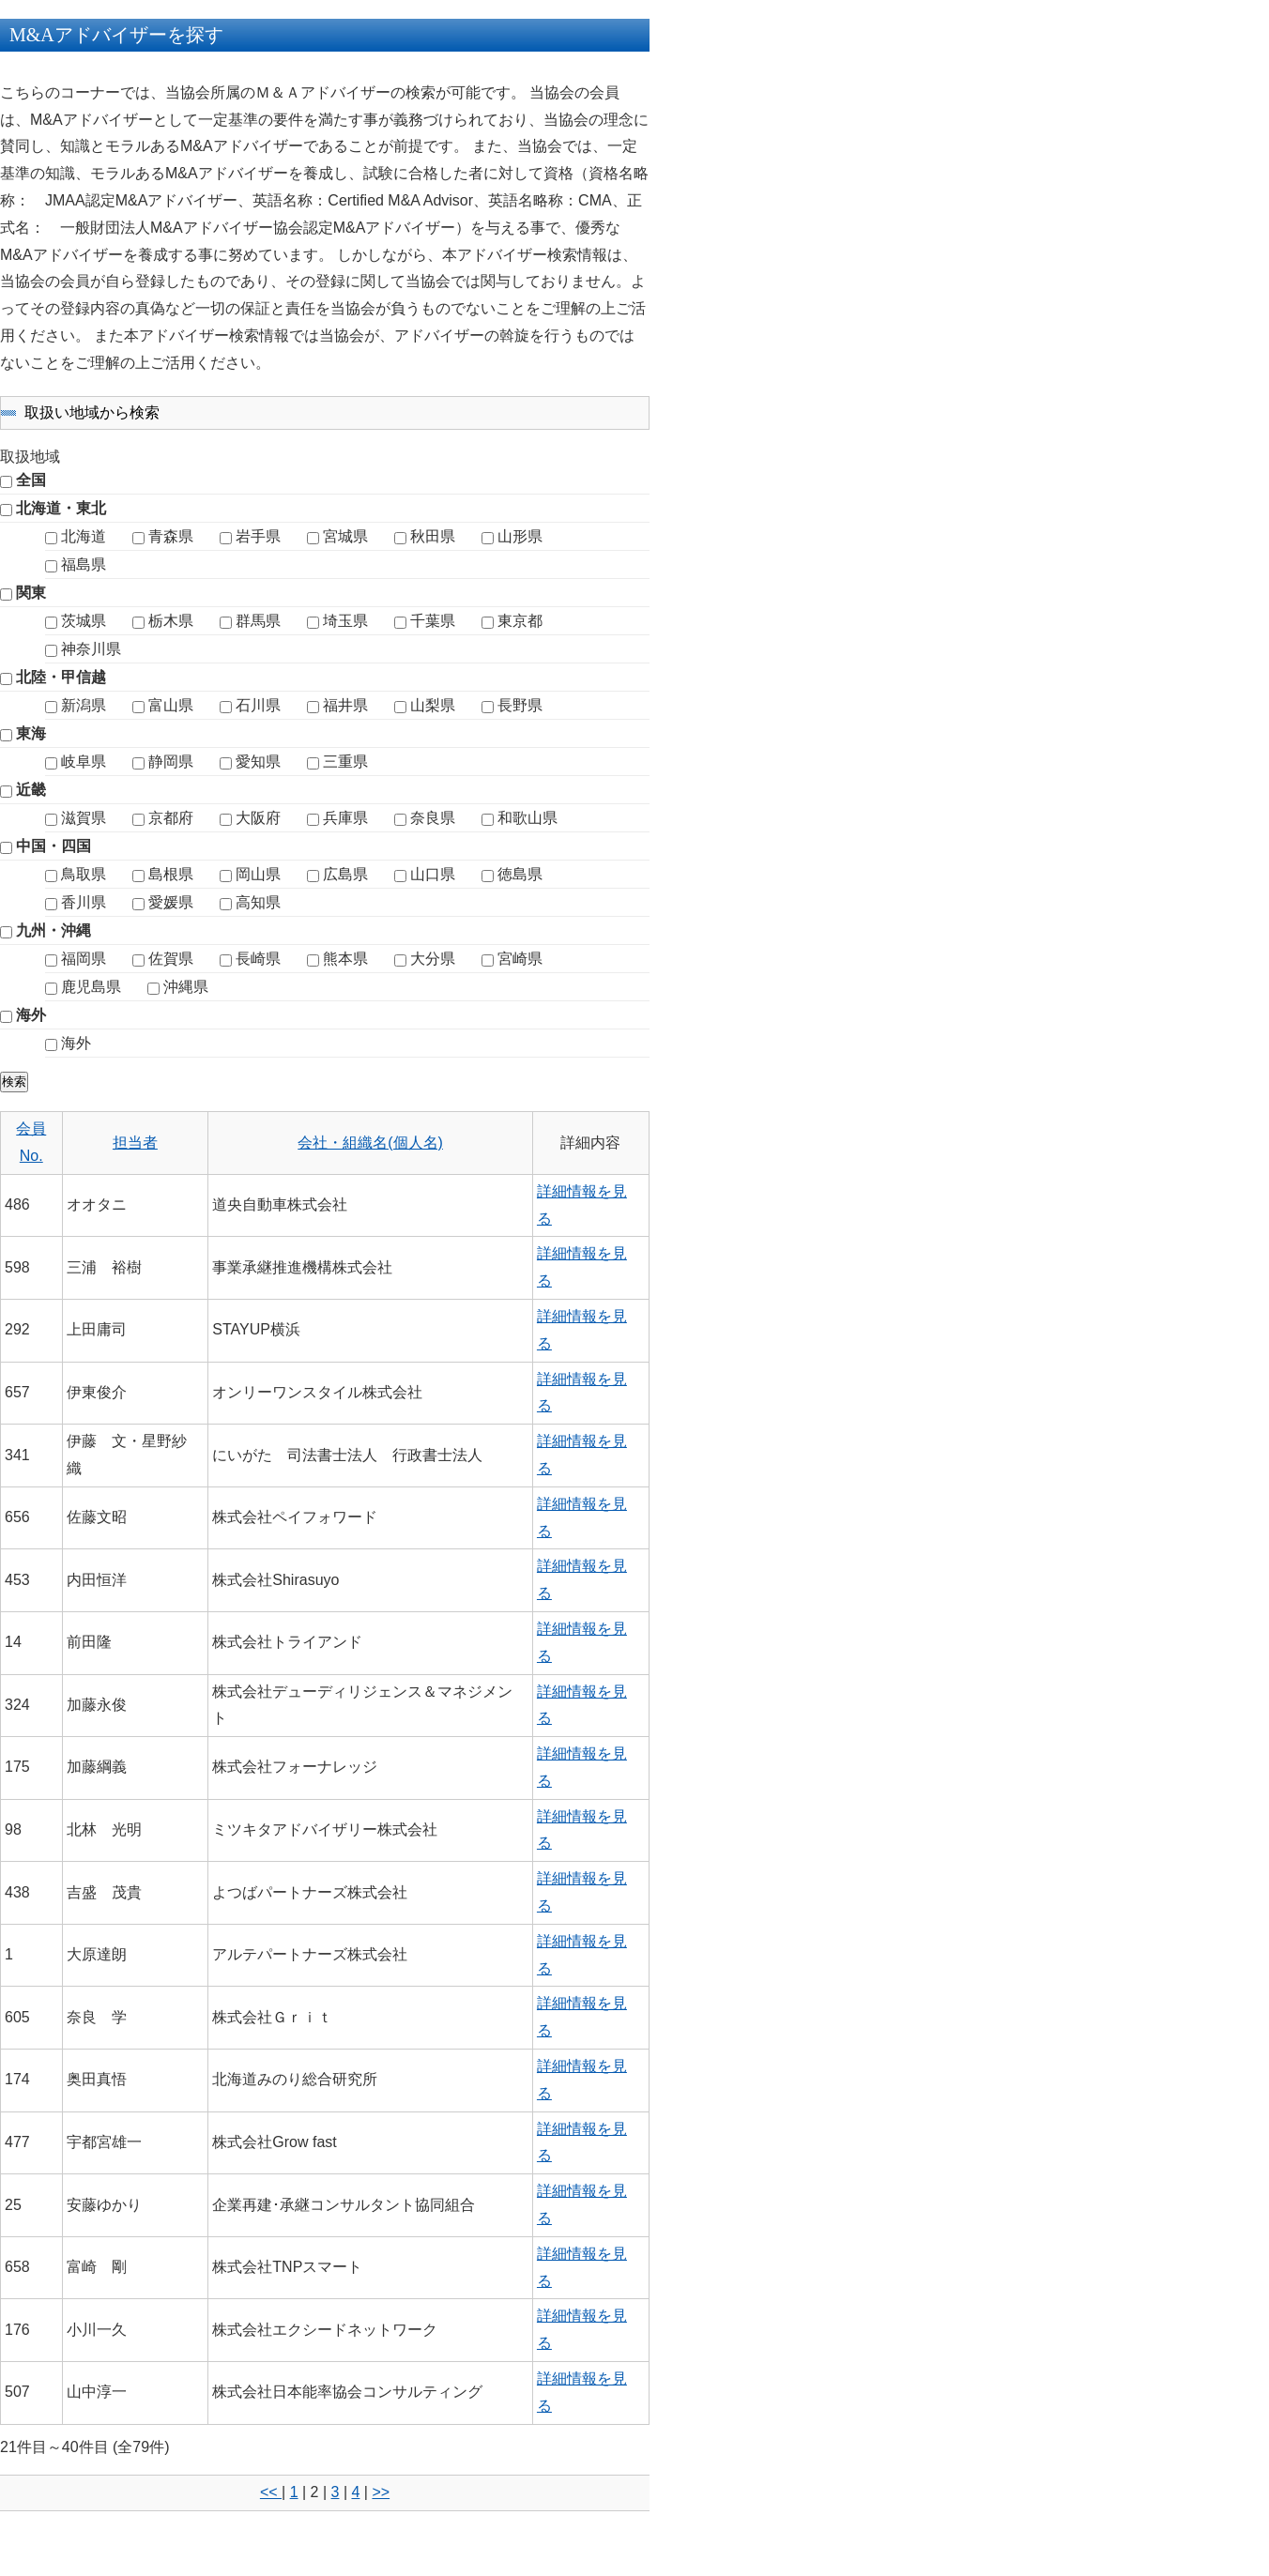 This screenshot has width=1269, height=2576. What do you see at coordinates (83, 621) in the screenshot?
I see `茨城県` at bounding box center [83, 621].